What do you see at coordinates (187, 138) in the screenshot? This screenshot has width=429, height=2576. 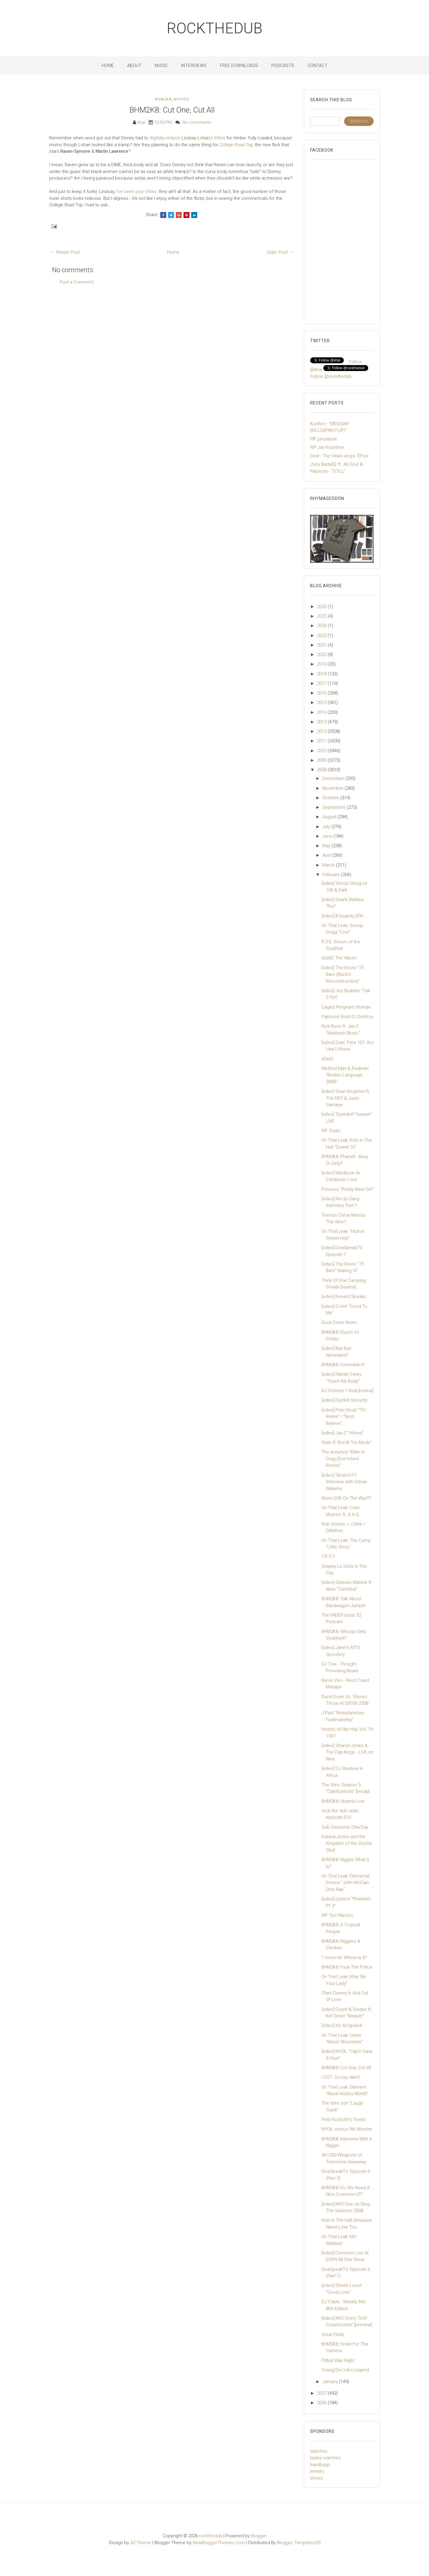 I see `digitally reduce 's titties` at bounding box center [187, 138].